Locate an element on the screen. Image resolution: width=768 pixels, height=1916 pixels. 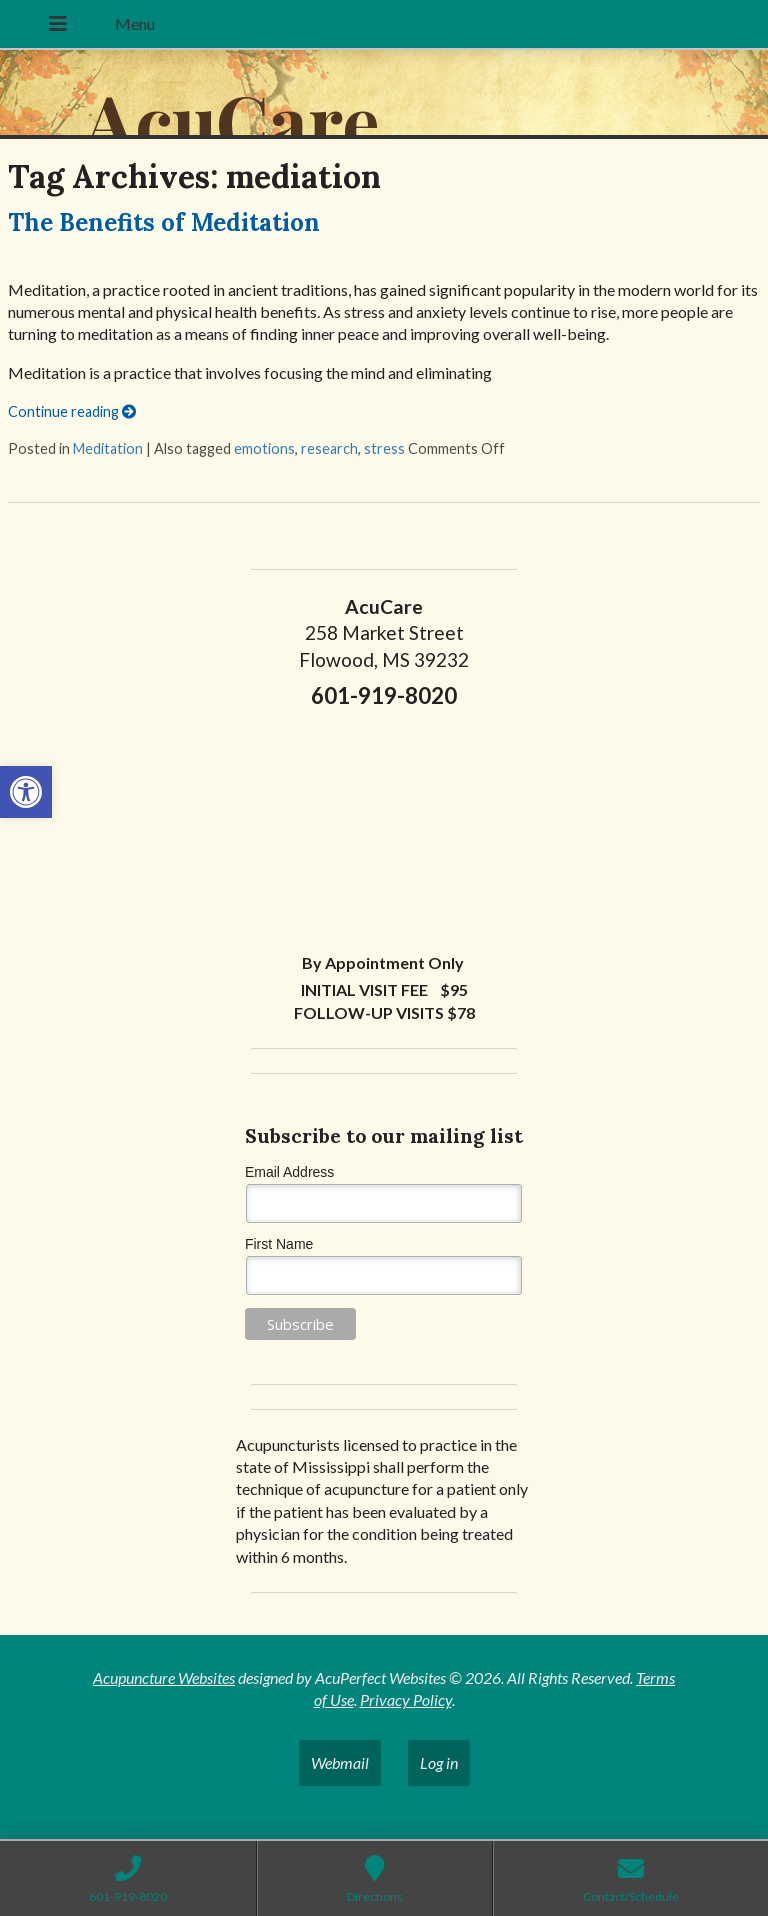
research is located at coordinates (329, 448).